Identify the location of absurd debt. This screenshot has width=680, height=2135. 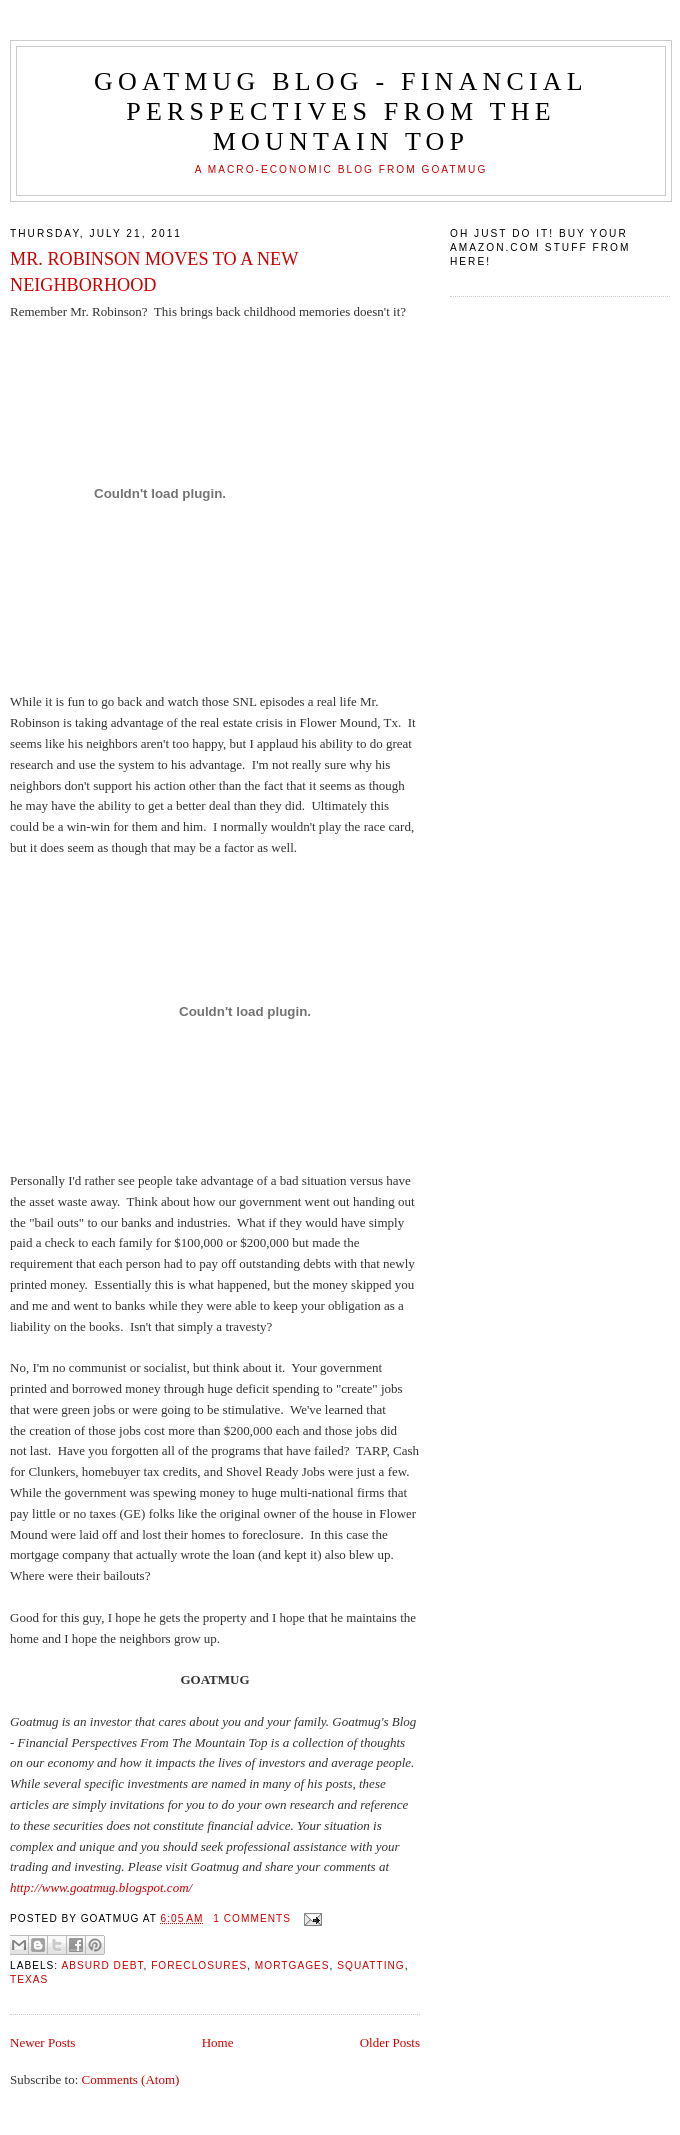
(102, 1965).